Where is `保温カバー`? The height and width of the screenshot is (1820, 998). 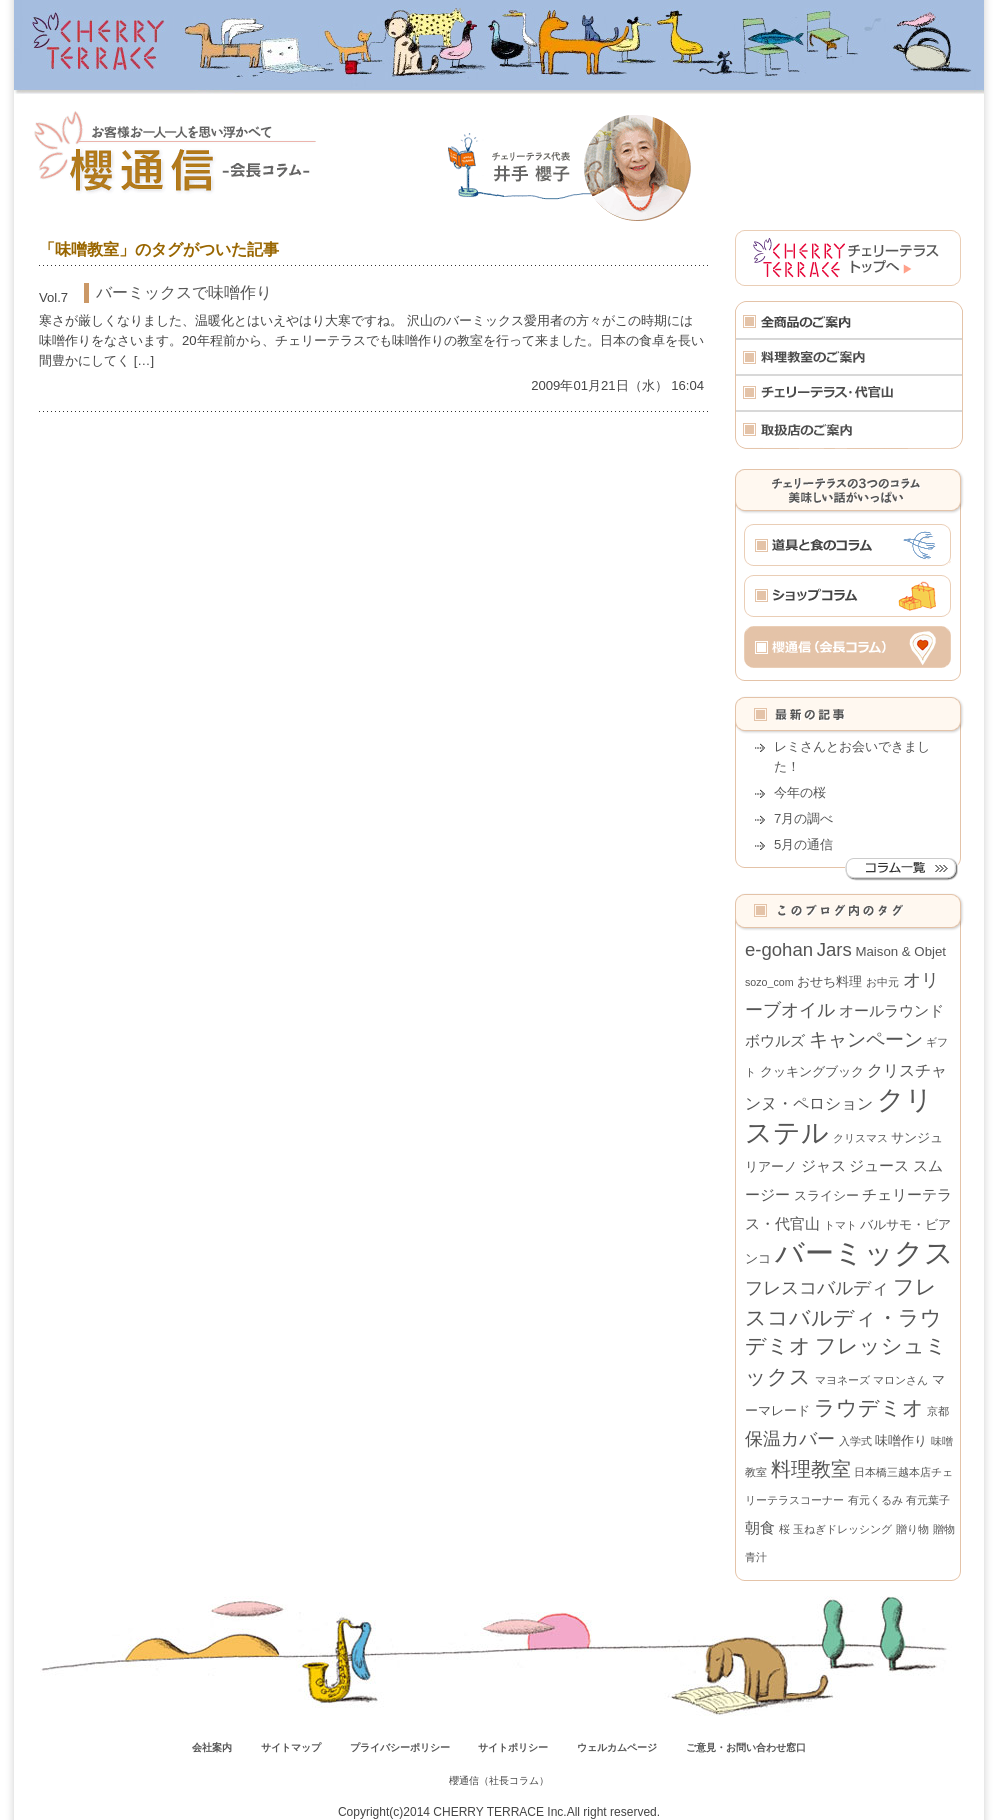
保温カバー is located at coordinates (790, 1439).